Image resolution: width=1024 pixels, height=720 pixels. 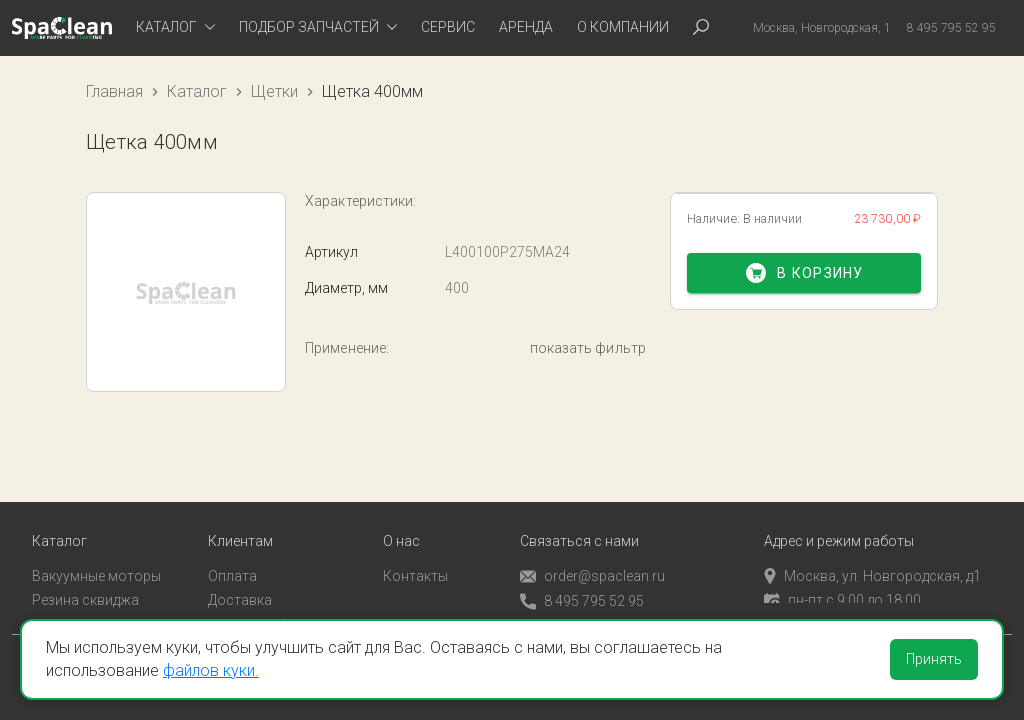 I want to click on Адрес и режим работы, so click(x=839, y=524).